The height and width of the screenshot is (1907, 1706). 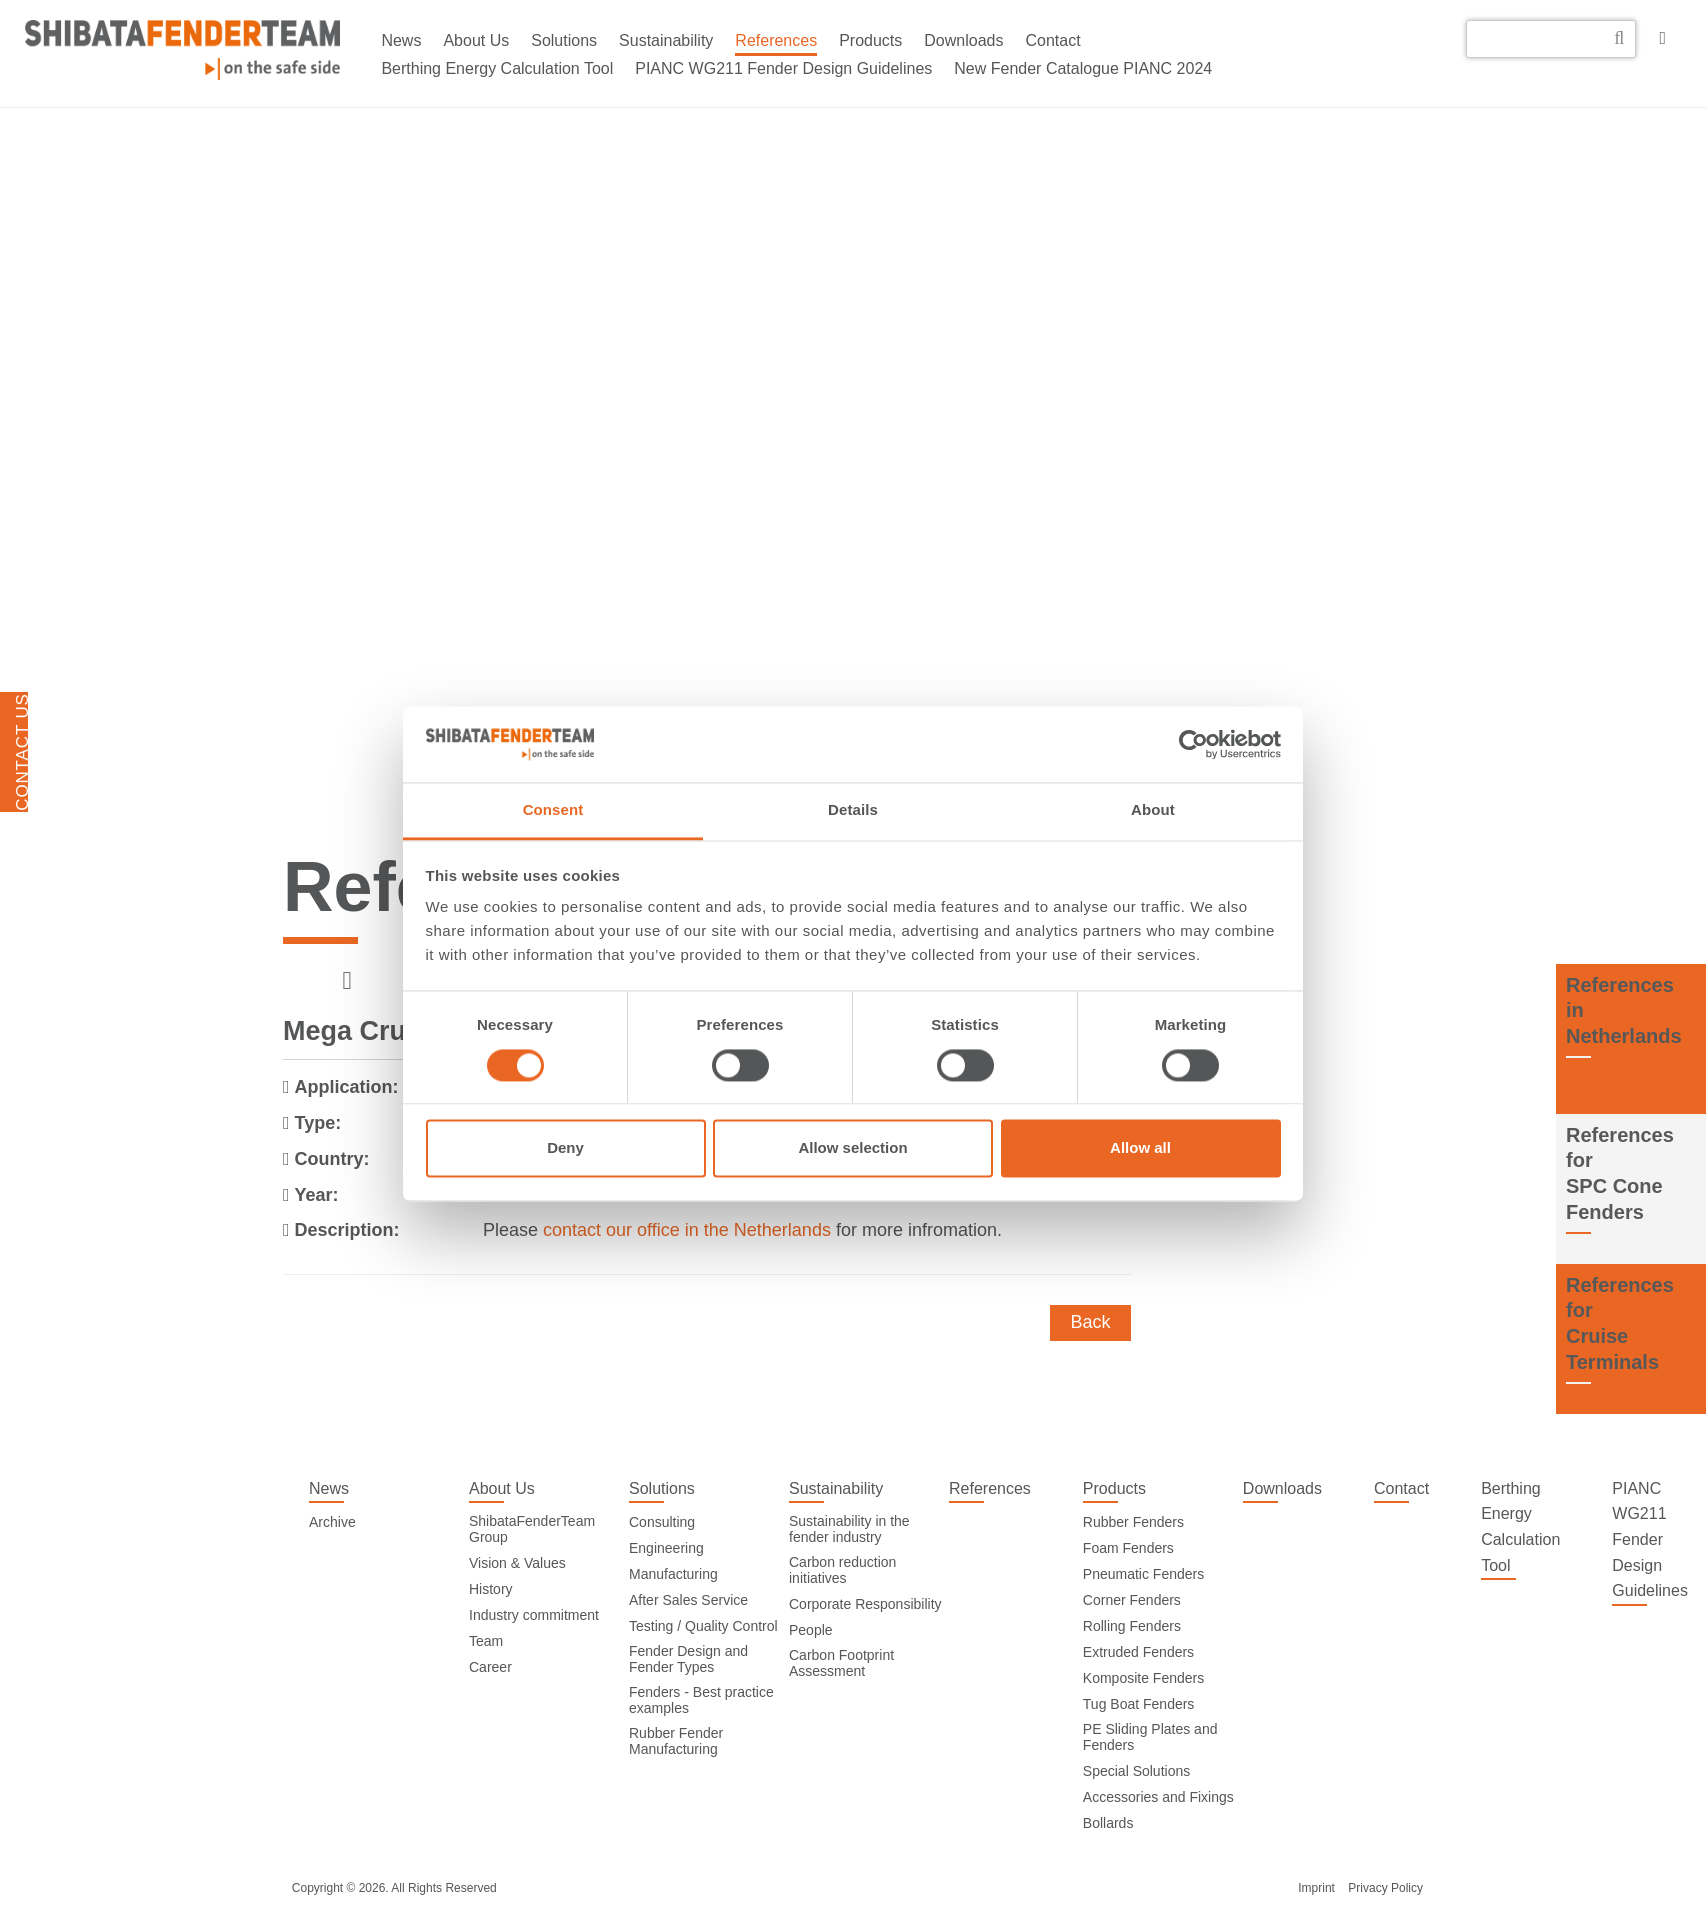 I want to click on References, so click(x=776, y=40).